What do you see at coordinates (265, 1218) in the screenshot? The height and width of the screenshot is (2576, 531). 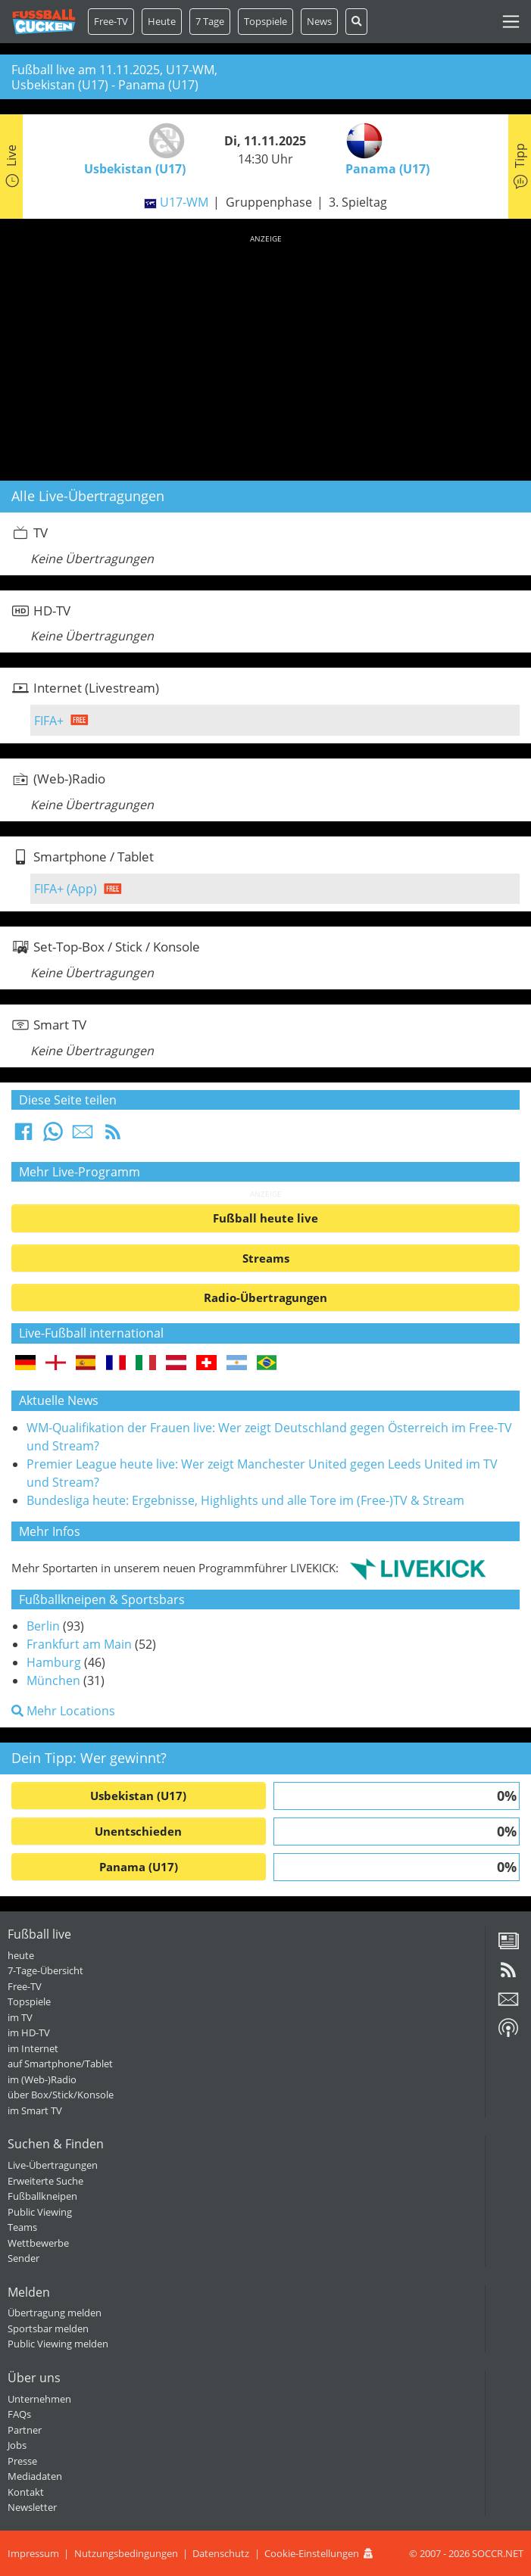 I see `Fußball heute live` at bounding box center [265, 1218].